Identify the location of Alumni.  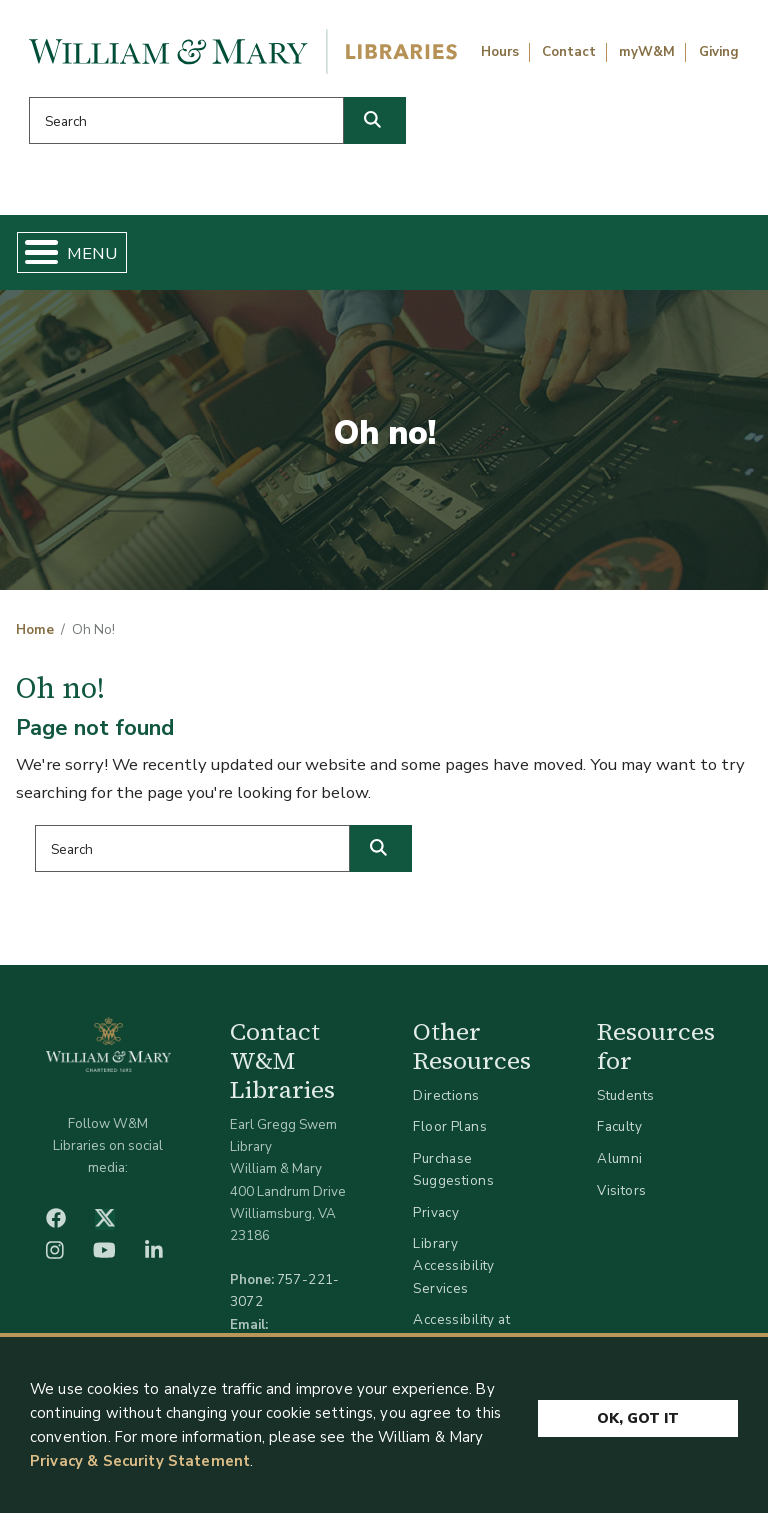
(620, 1158).